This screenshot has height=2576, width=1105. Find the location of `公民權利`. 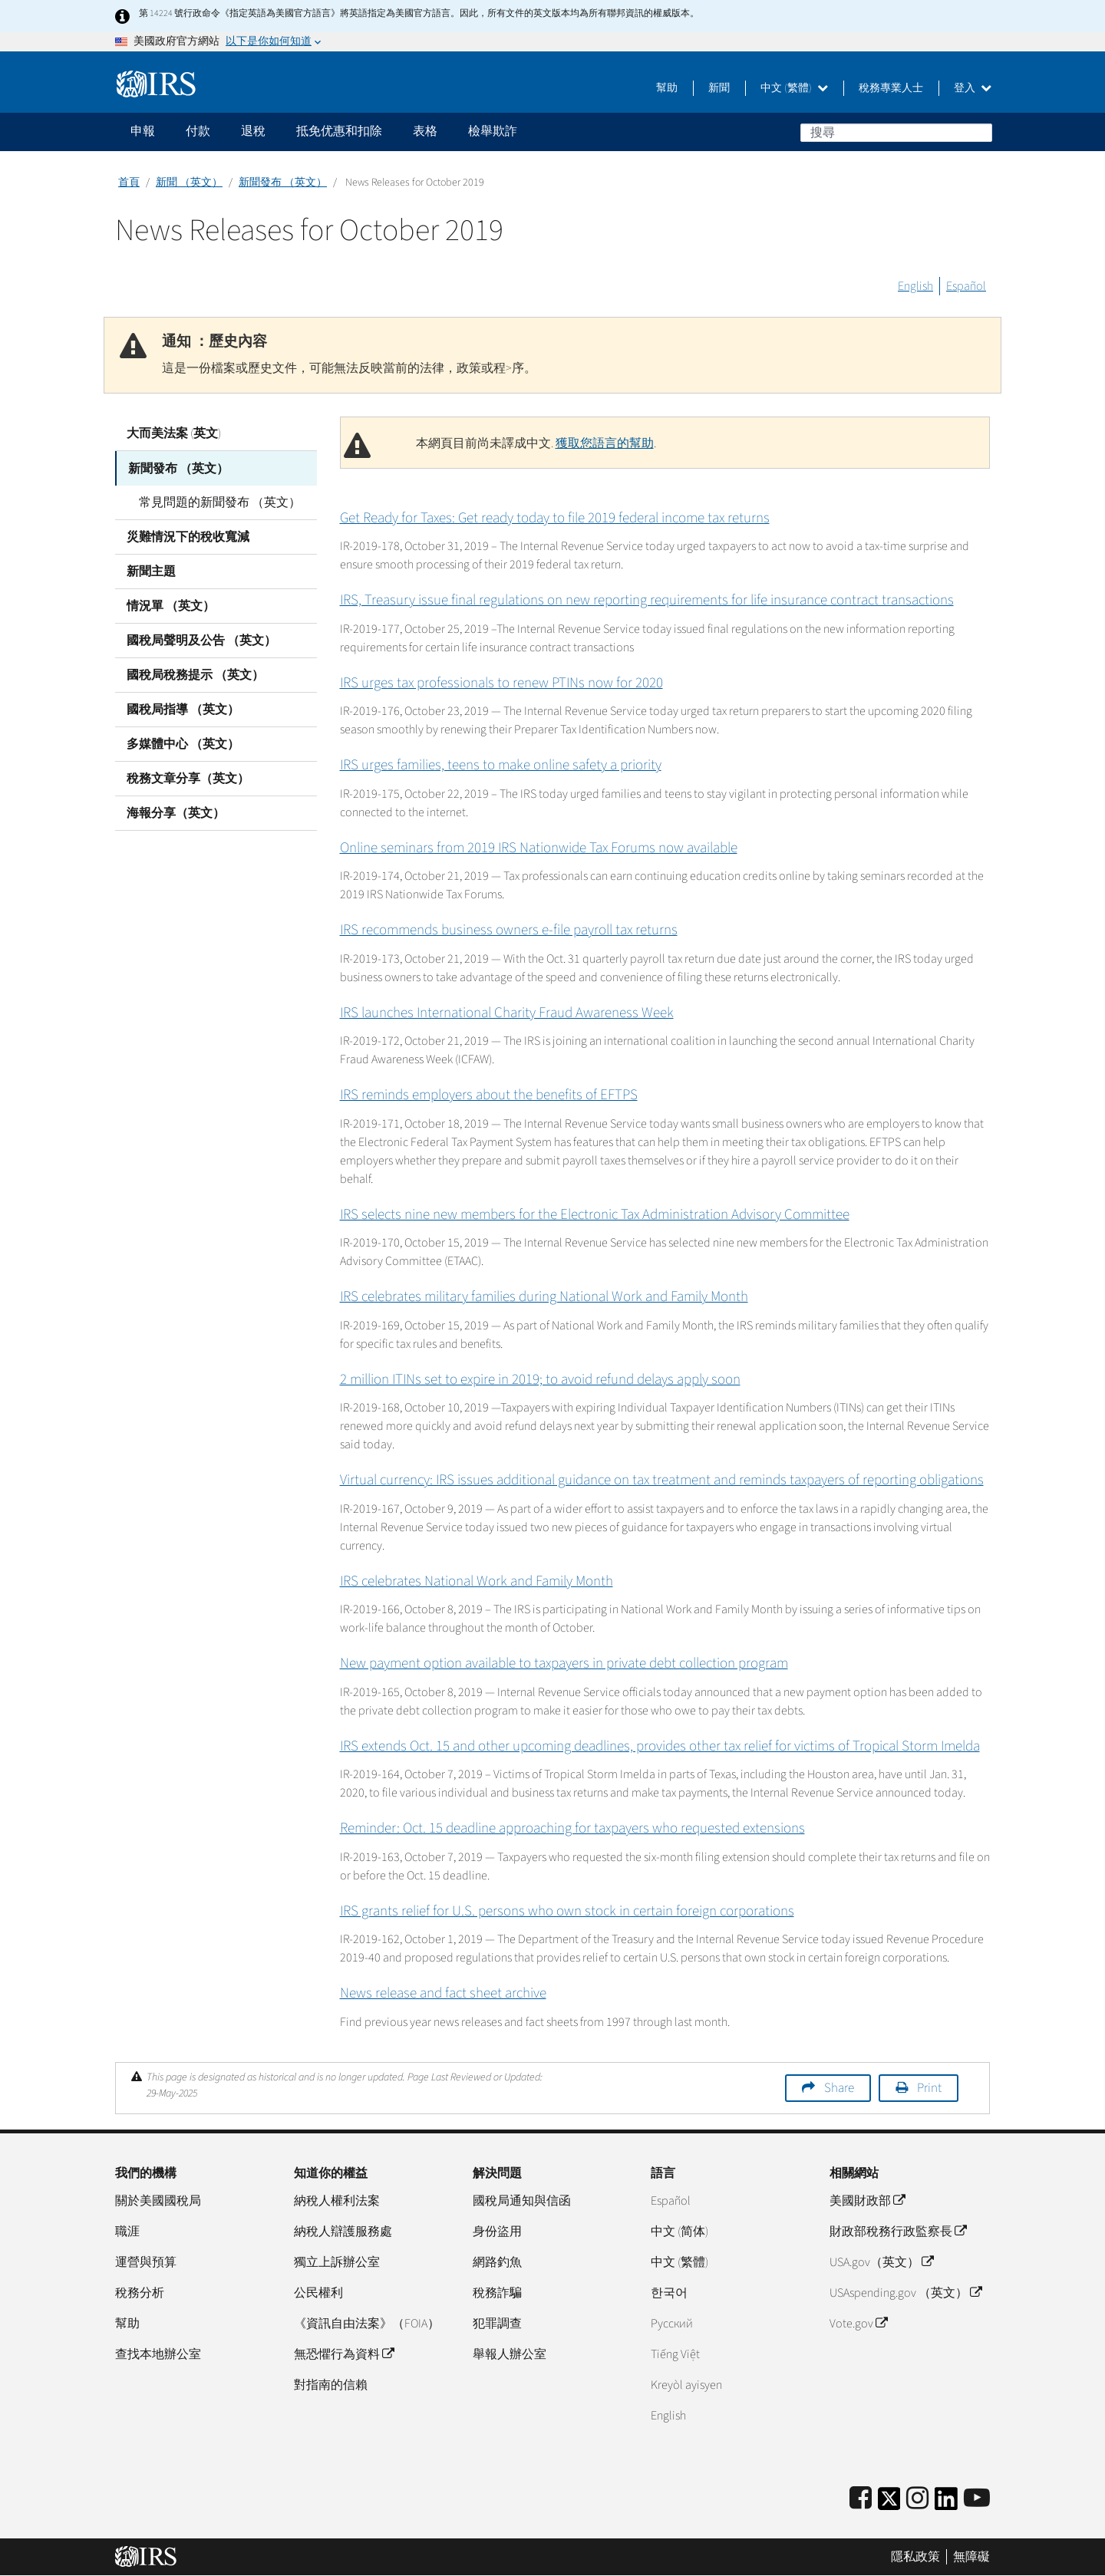

公民權利 is located at coordinates (318, 2292).